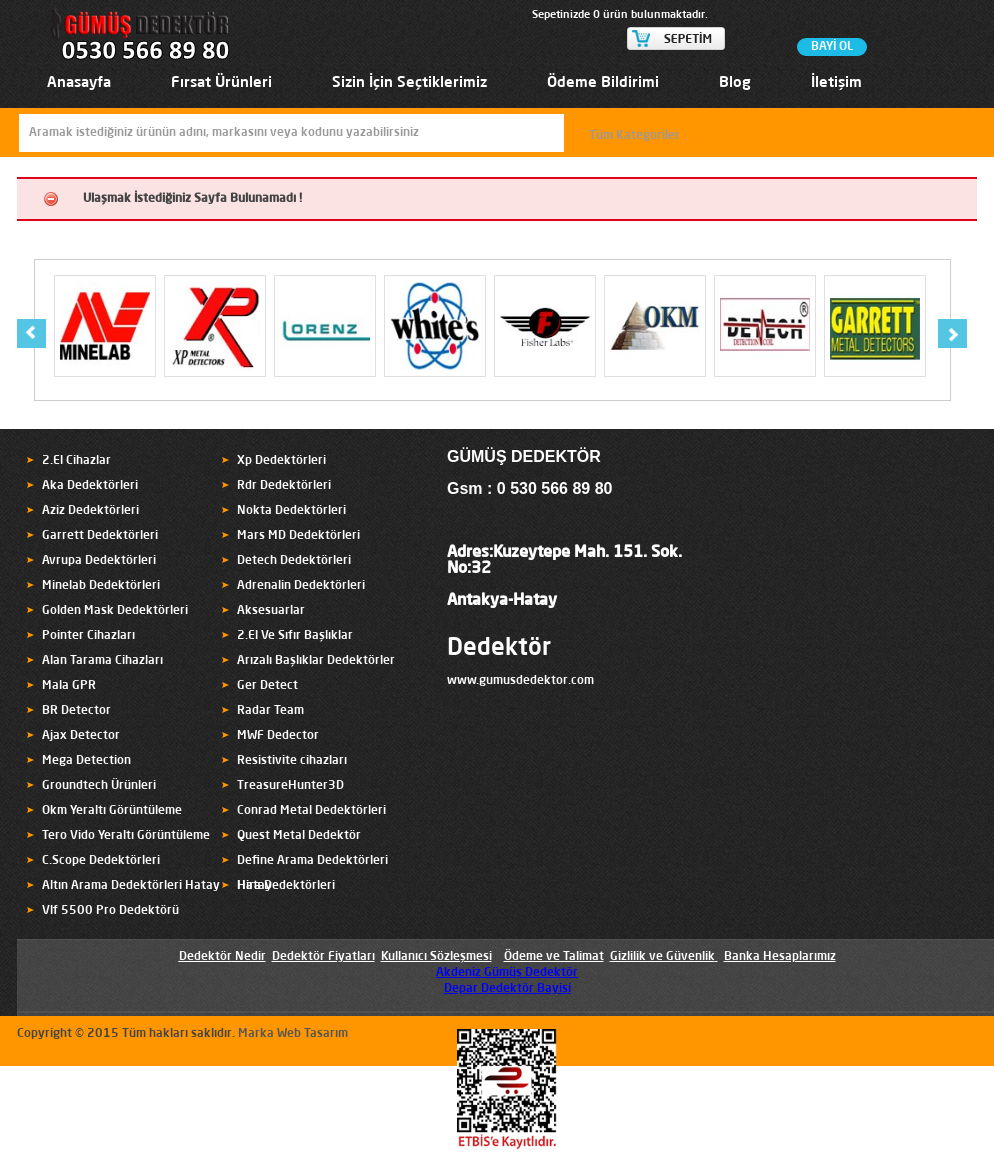  What do you see at coordinates (295, 636) in the screenshot?
I see `2.El Ve Sıfır Başlıklar` at bounding box center [295, 636].